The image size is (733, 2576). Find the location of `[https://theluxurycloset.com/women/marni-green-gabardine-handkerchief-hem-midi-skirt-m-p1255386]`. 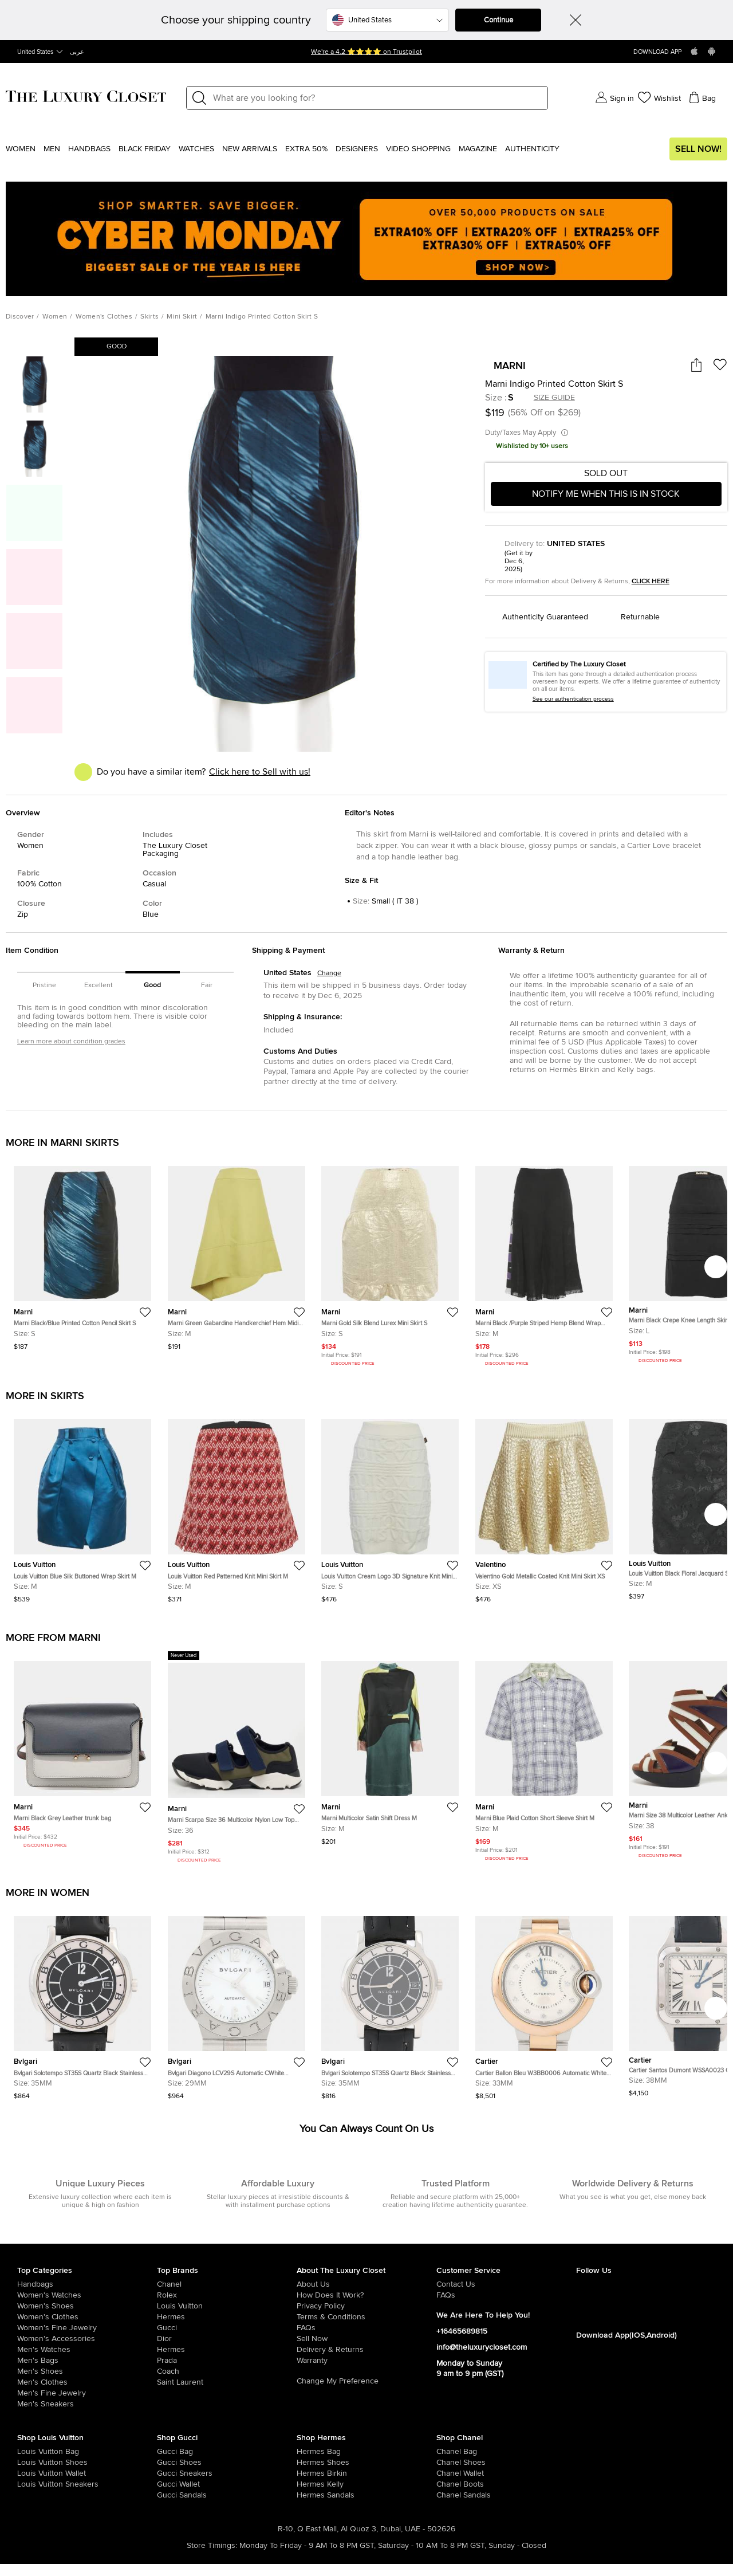

[https://theluxurycloset.com/women/marni-green-gabardine-handkerchief-hem-midi-skirt-m-p1255386] is located at coordinates (236, 1253).